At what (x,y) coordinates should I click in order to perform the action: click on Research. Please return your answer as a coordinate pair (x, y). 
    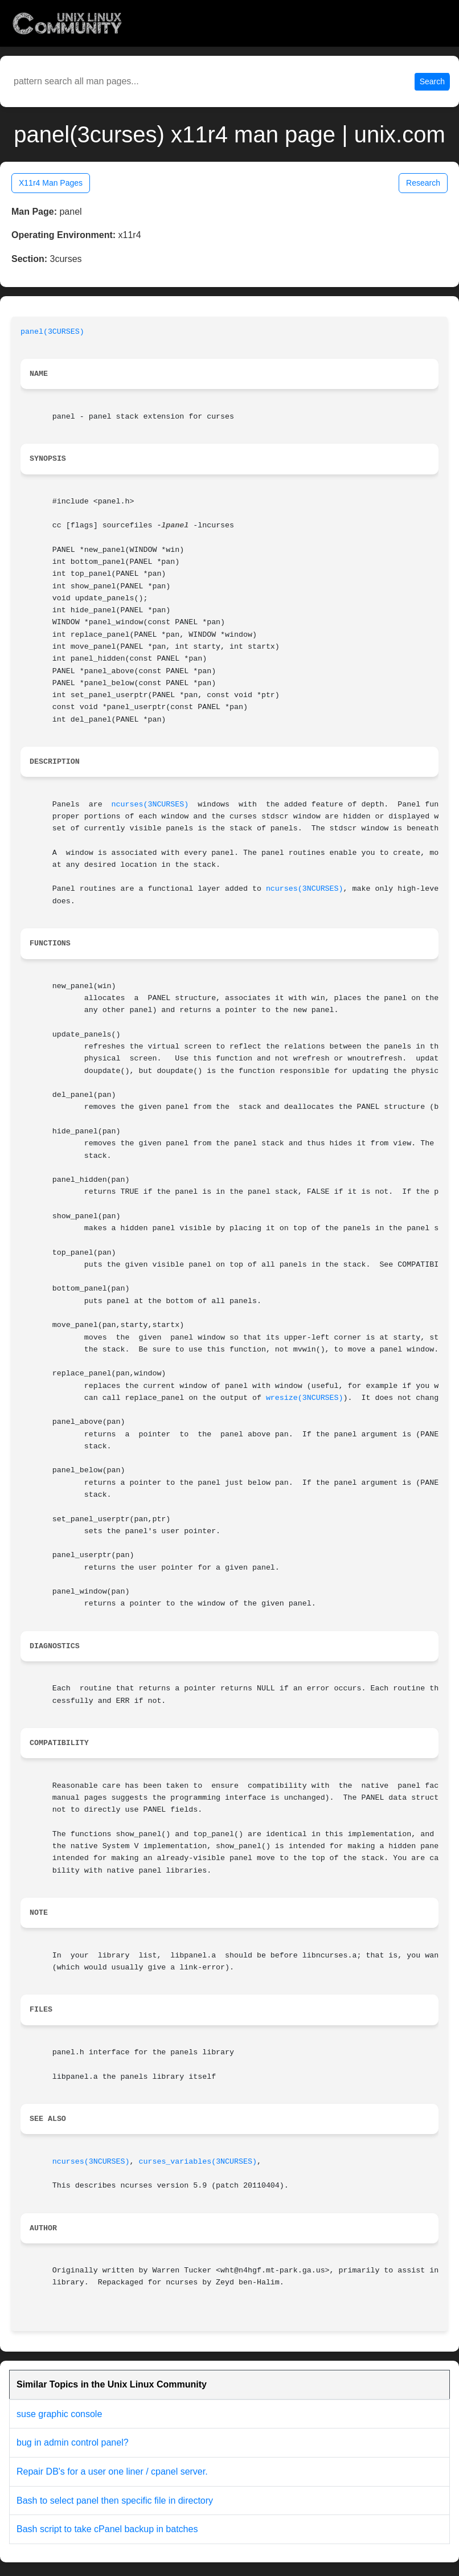
    Looking at the image, I should click on (423, 182).